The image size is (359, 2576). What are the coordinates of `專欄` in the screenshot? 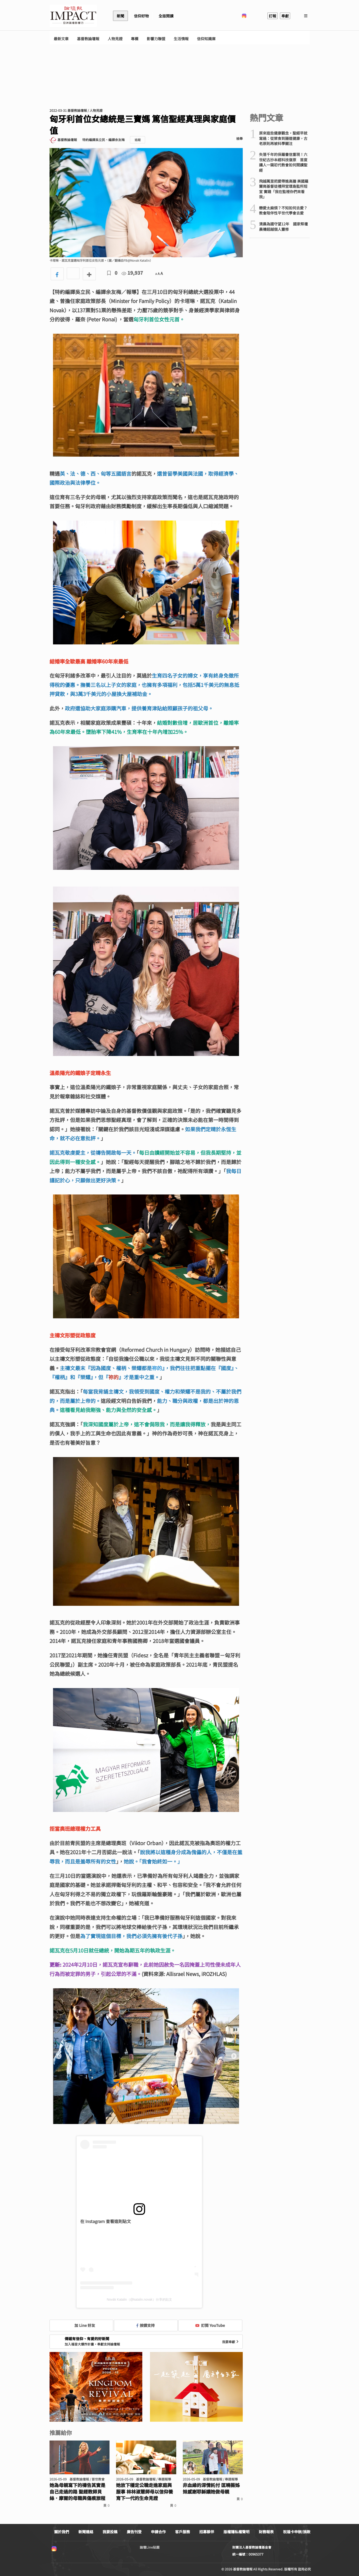 It's located at (134, 38).